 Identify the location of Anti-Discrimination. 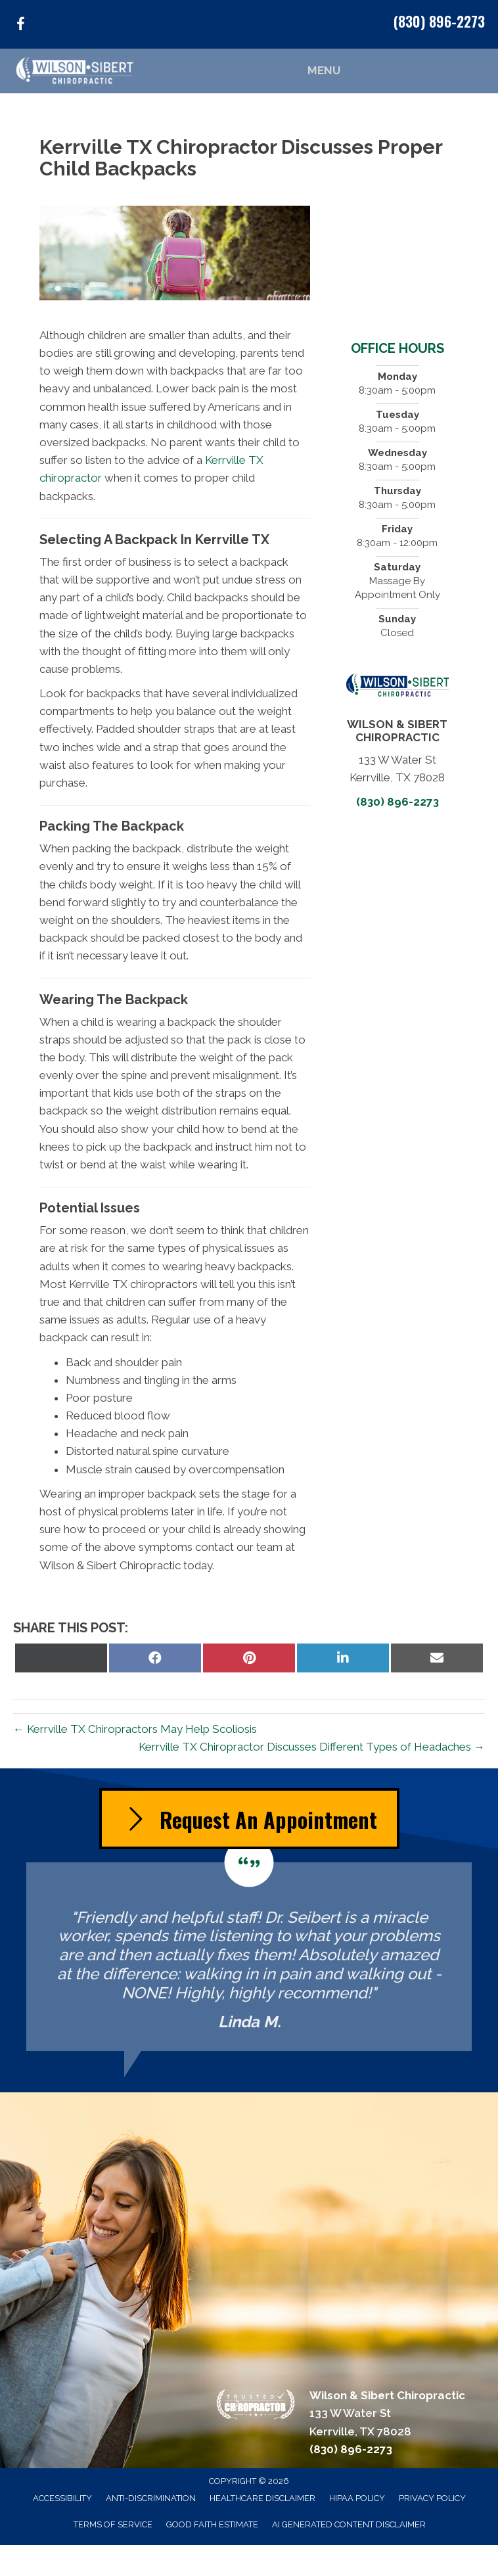
(151, 2498).